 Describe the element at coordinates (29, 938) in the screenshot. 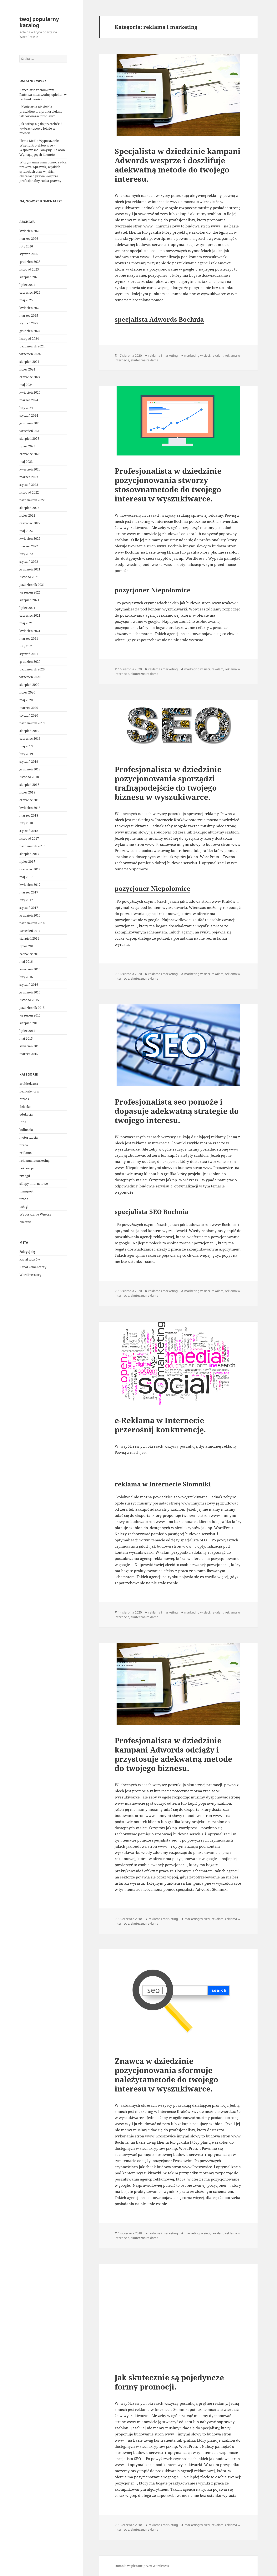

I see `sierpień 2016` at that location.